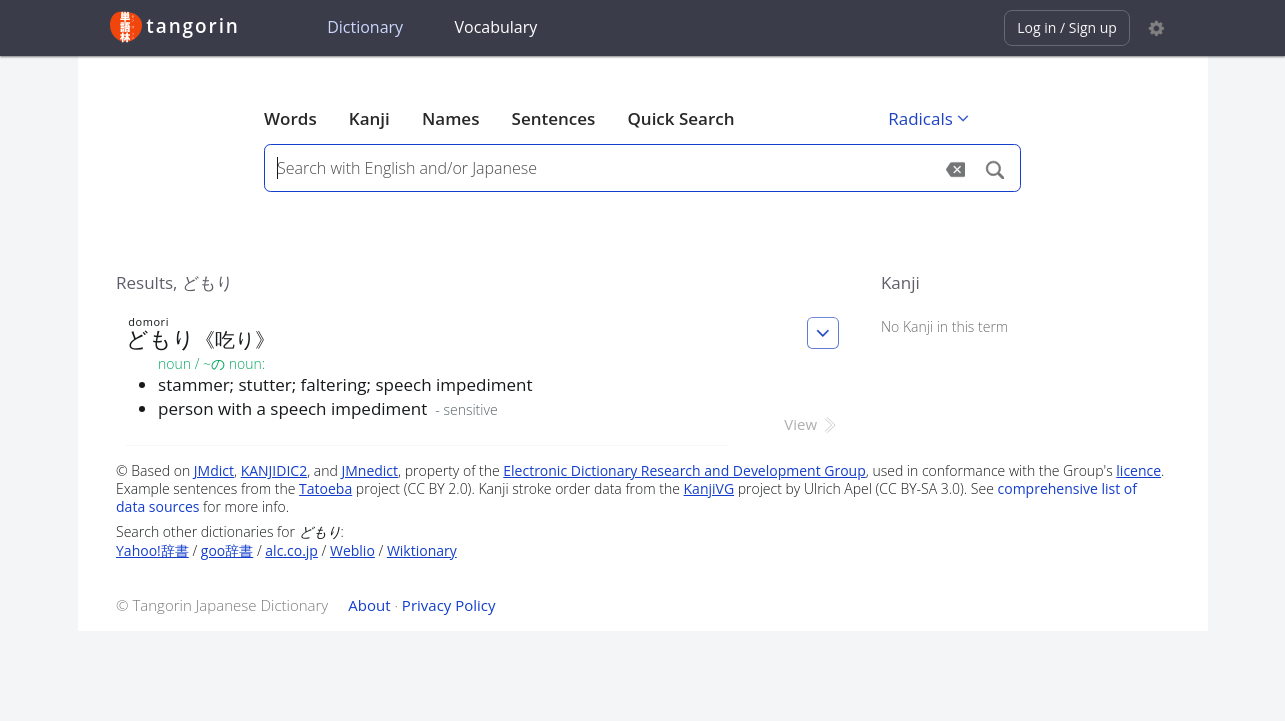 The height and width of the screenshot is (721, 1285). Describe the element at coordinates (274, 470) in the screenshot. I see `KANJIDIC2` at that location.